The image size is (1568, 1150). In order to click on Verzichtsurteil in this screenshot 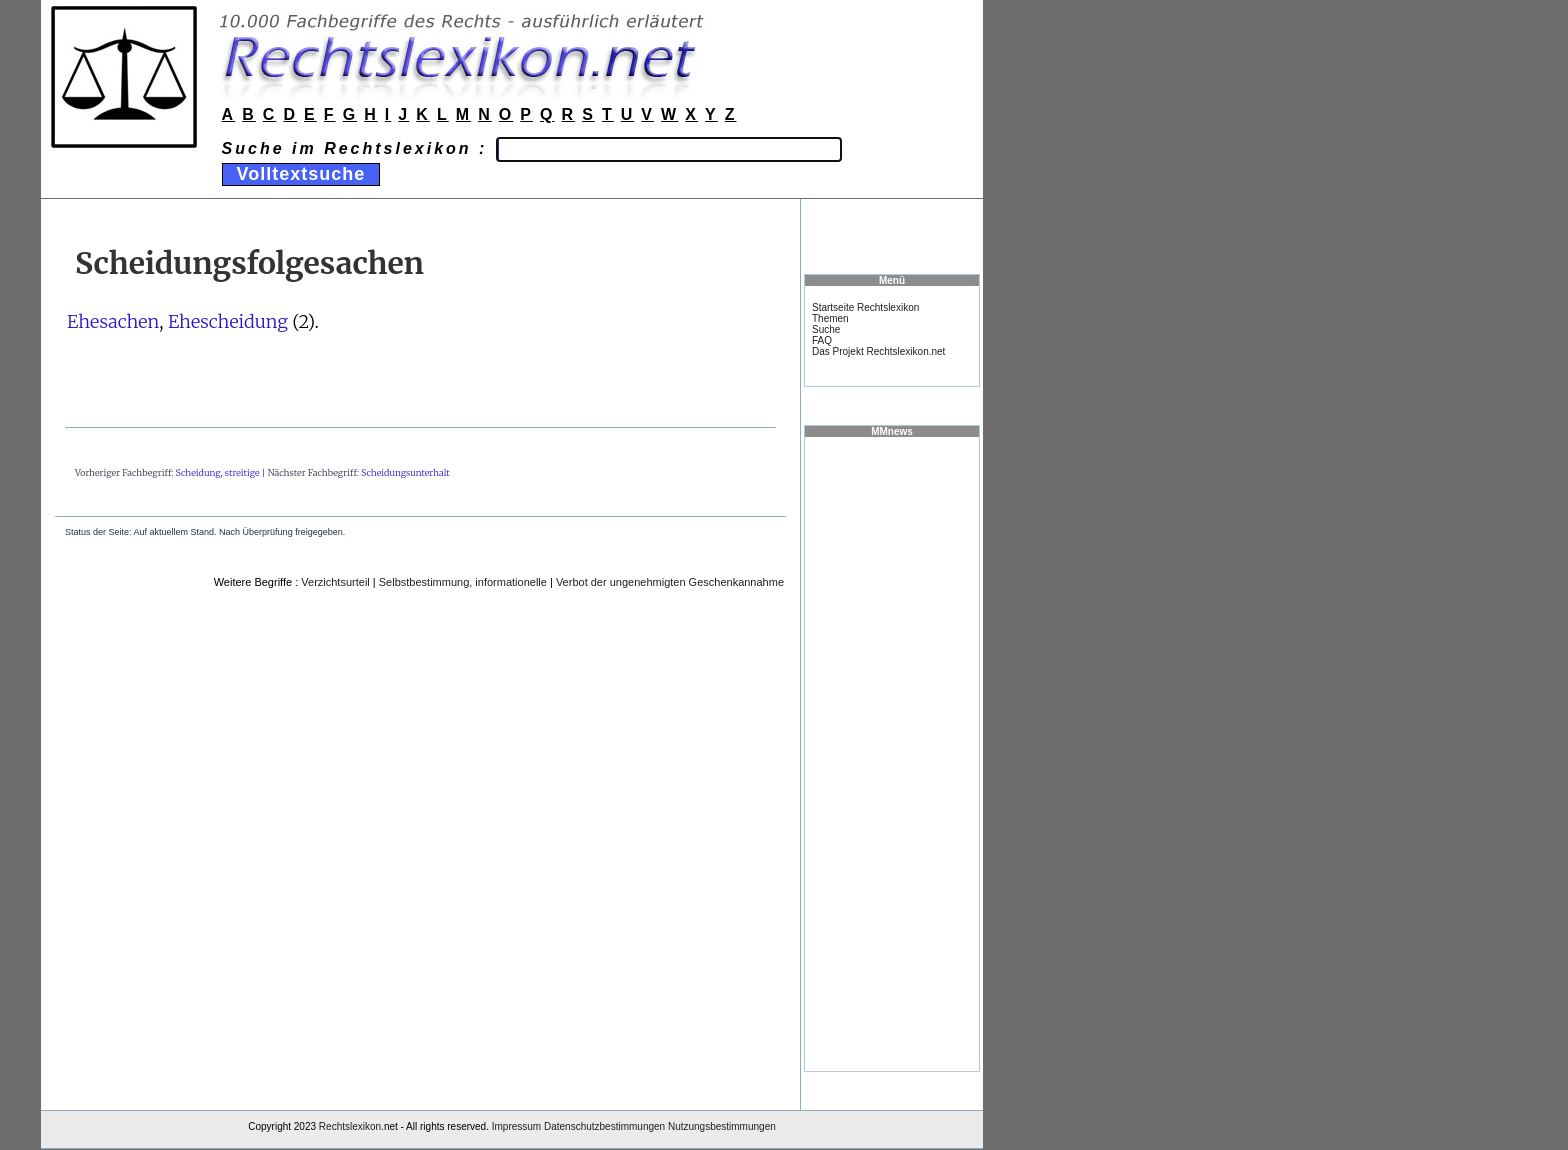, I will do `click(335, 582)`.